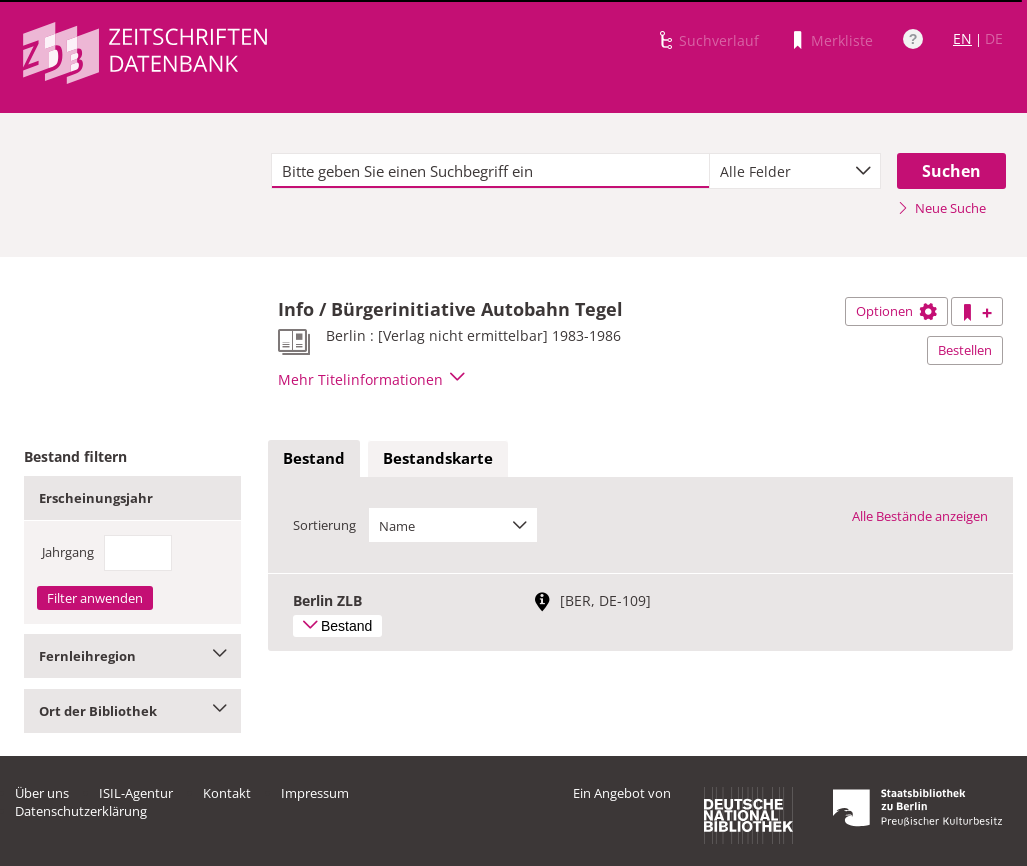  I want to click on Jahrgang, so click(68, 552).